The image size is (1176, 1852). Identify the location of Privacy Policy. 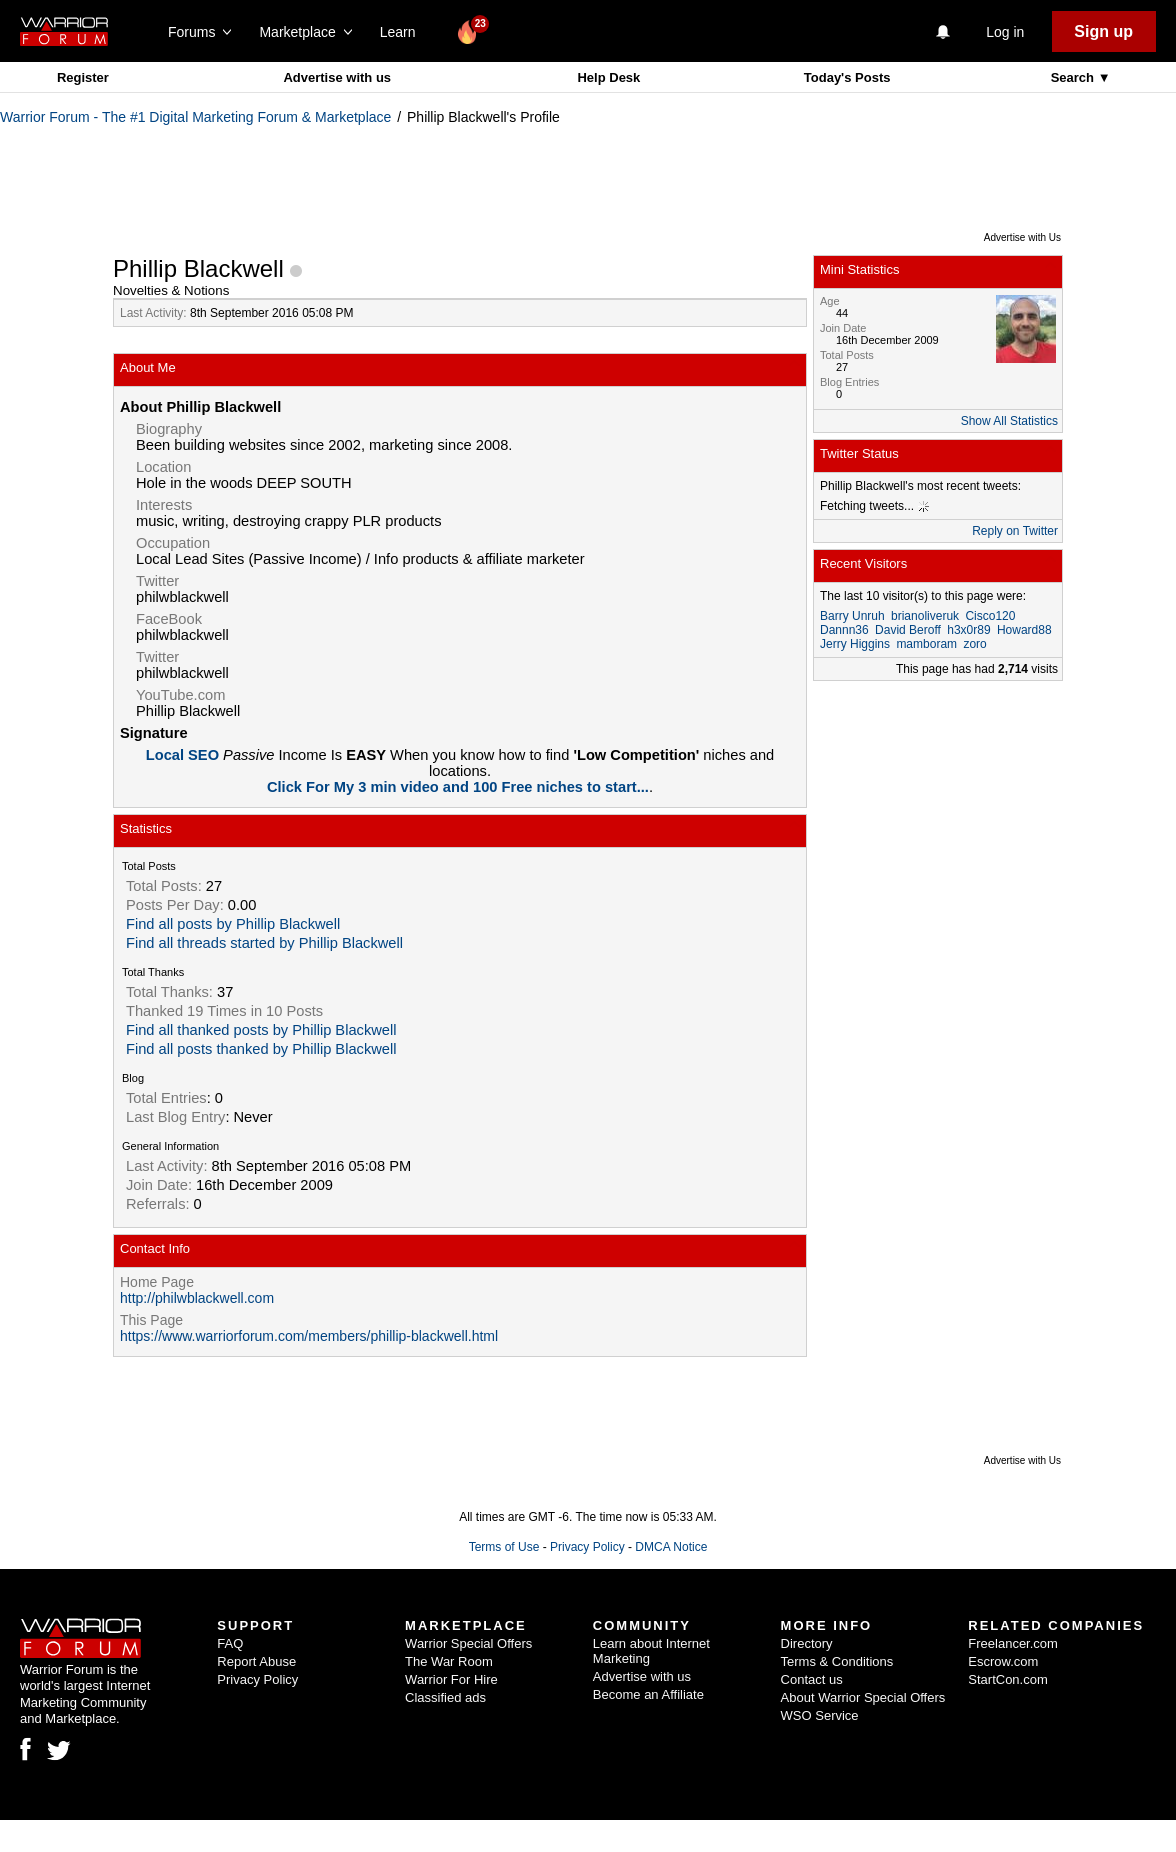
(587, 1547).